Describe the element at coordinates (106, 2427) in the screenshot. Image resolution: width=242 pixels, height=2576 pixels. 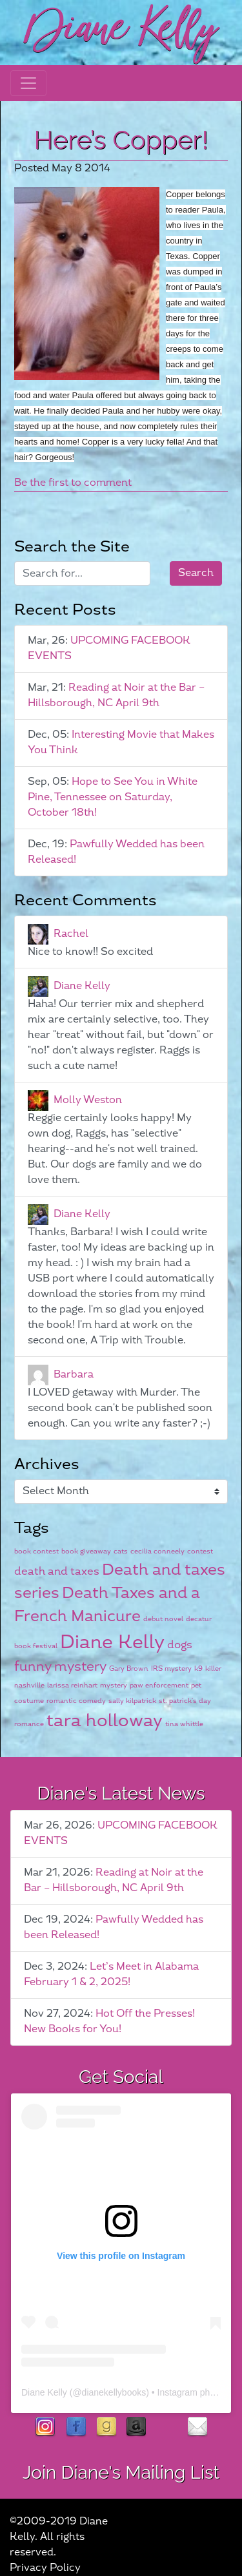
I see `goodreads` at that location.